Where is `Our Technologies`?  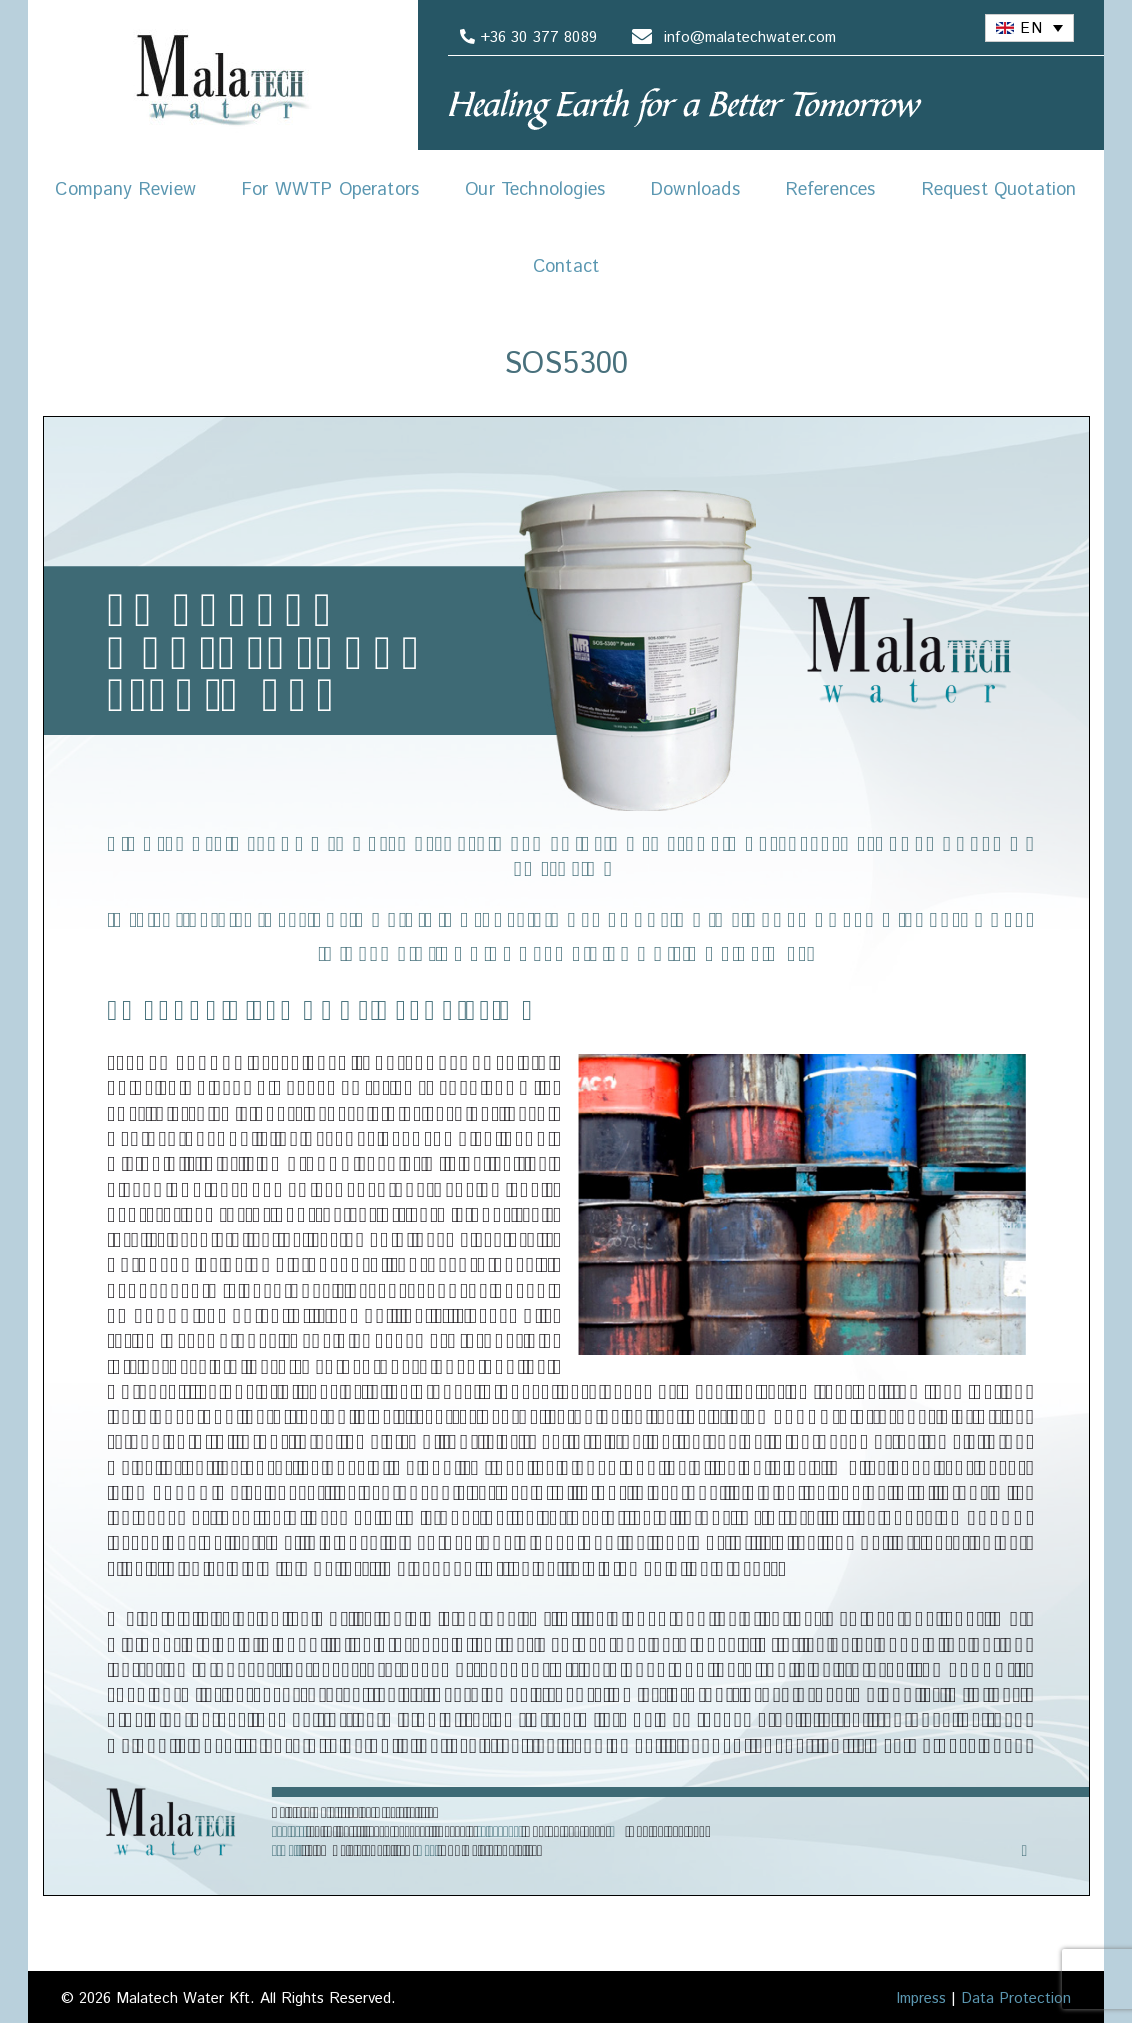
Our Technologies is located at coordinates (535, 190).